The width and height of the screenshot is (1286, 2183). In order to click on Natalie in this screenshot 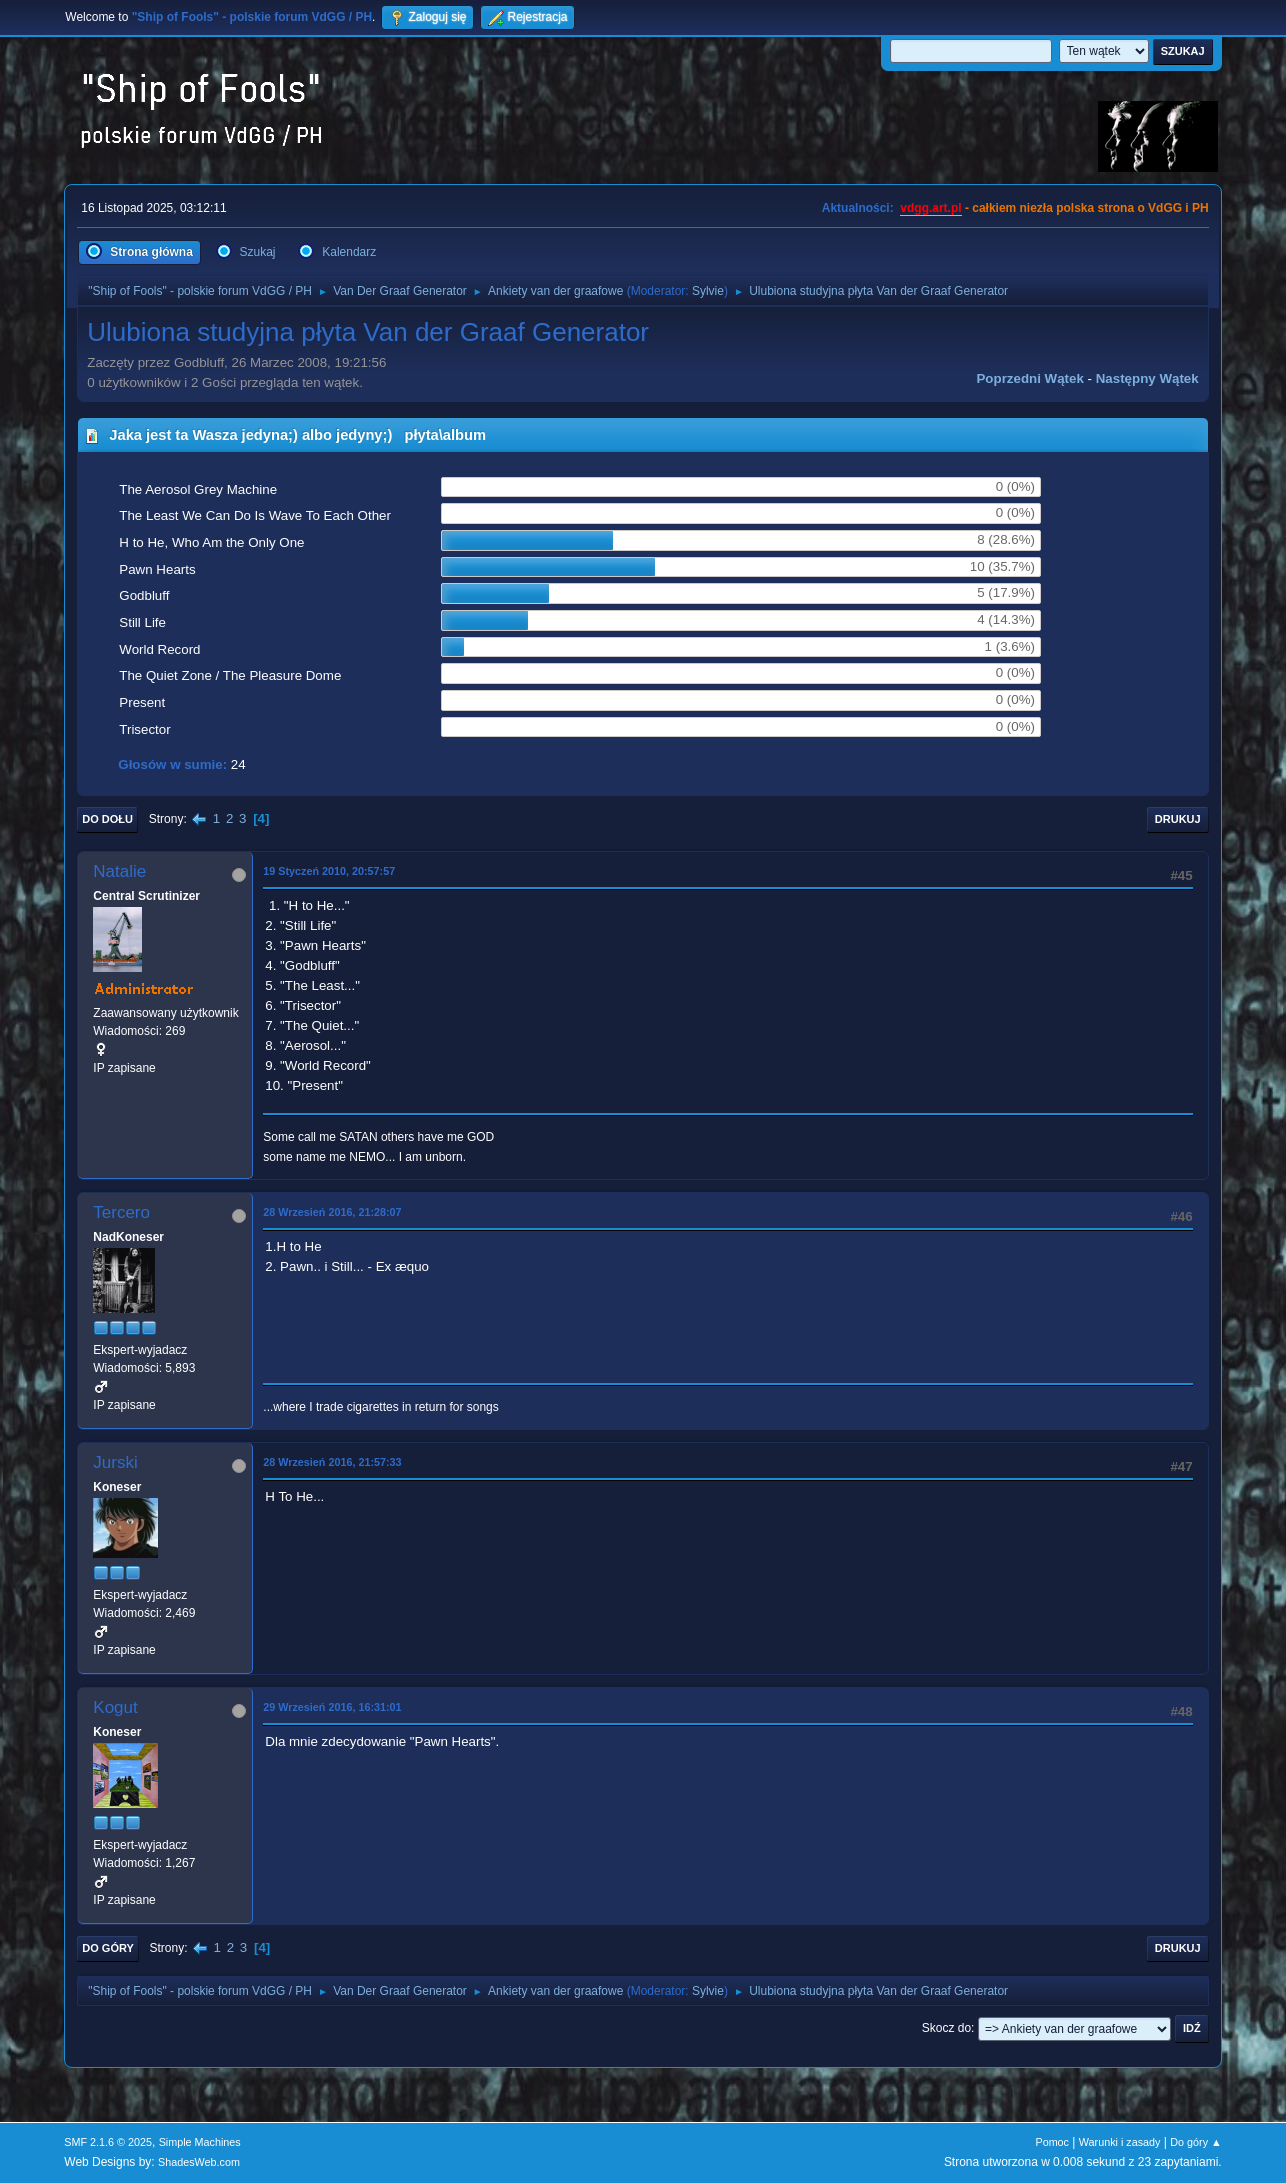, I will do `click(119, 871)`.